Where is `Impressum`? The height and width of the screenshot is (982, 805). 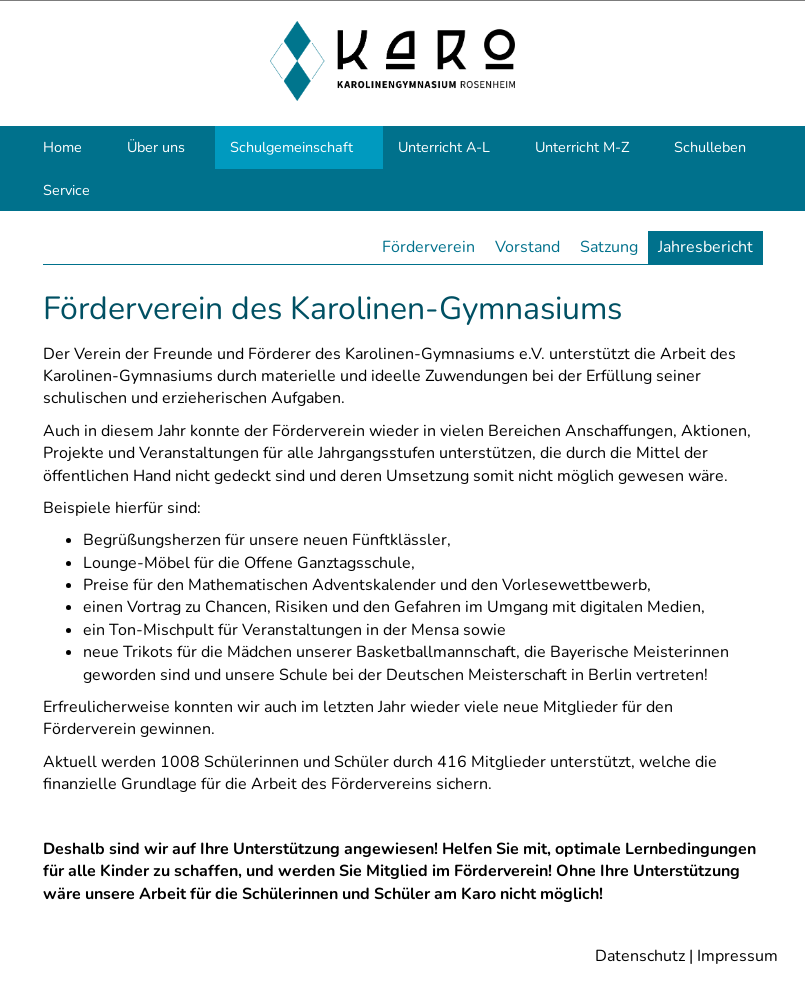
Impressum is located at coordinates (737, 956).